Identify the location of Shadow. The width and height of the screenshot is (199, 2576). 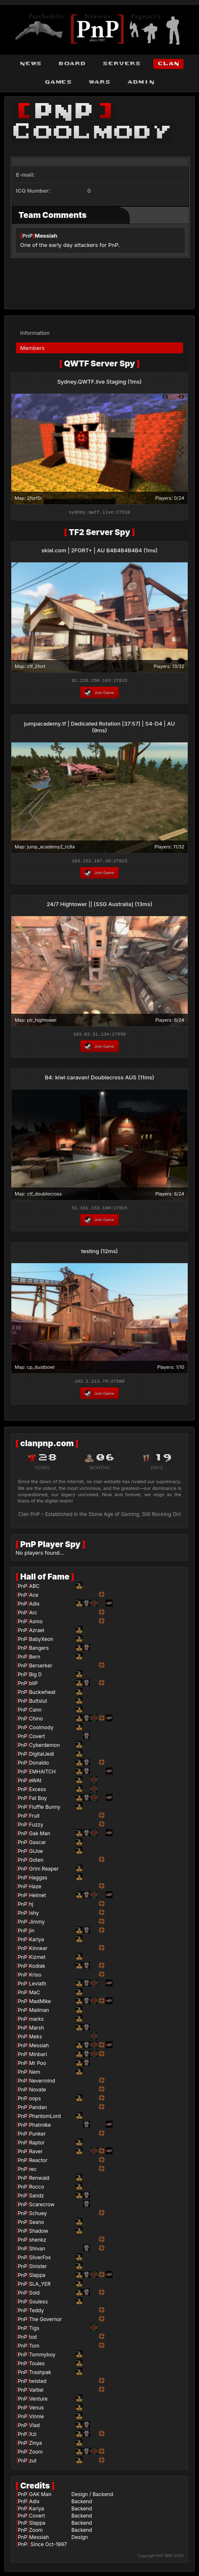
(38, 2233).